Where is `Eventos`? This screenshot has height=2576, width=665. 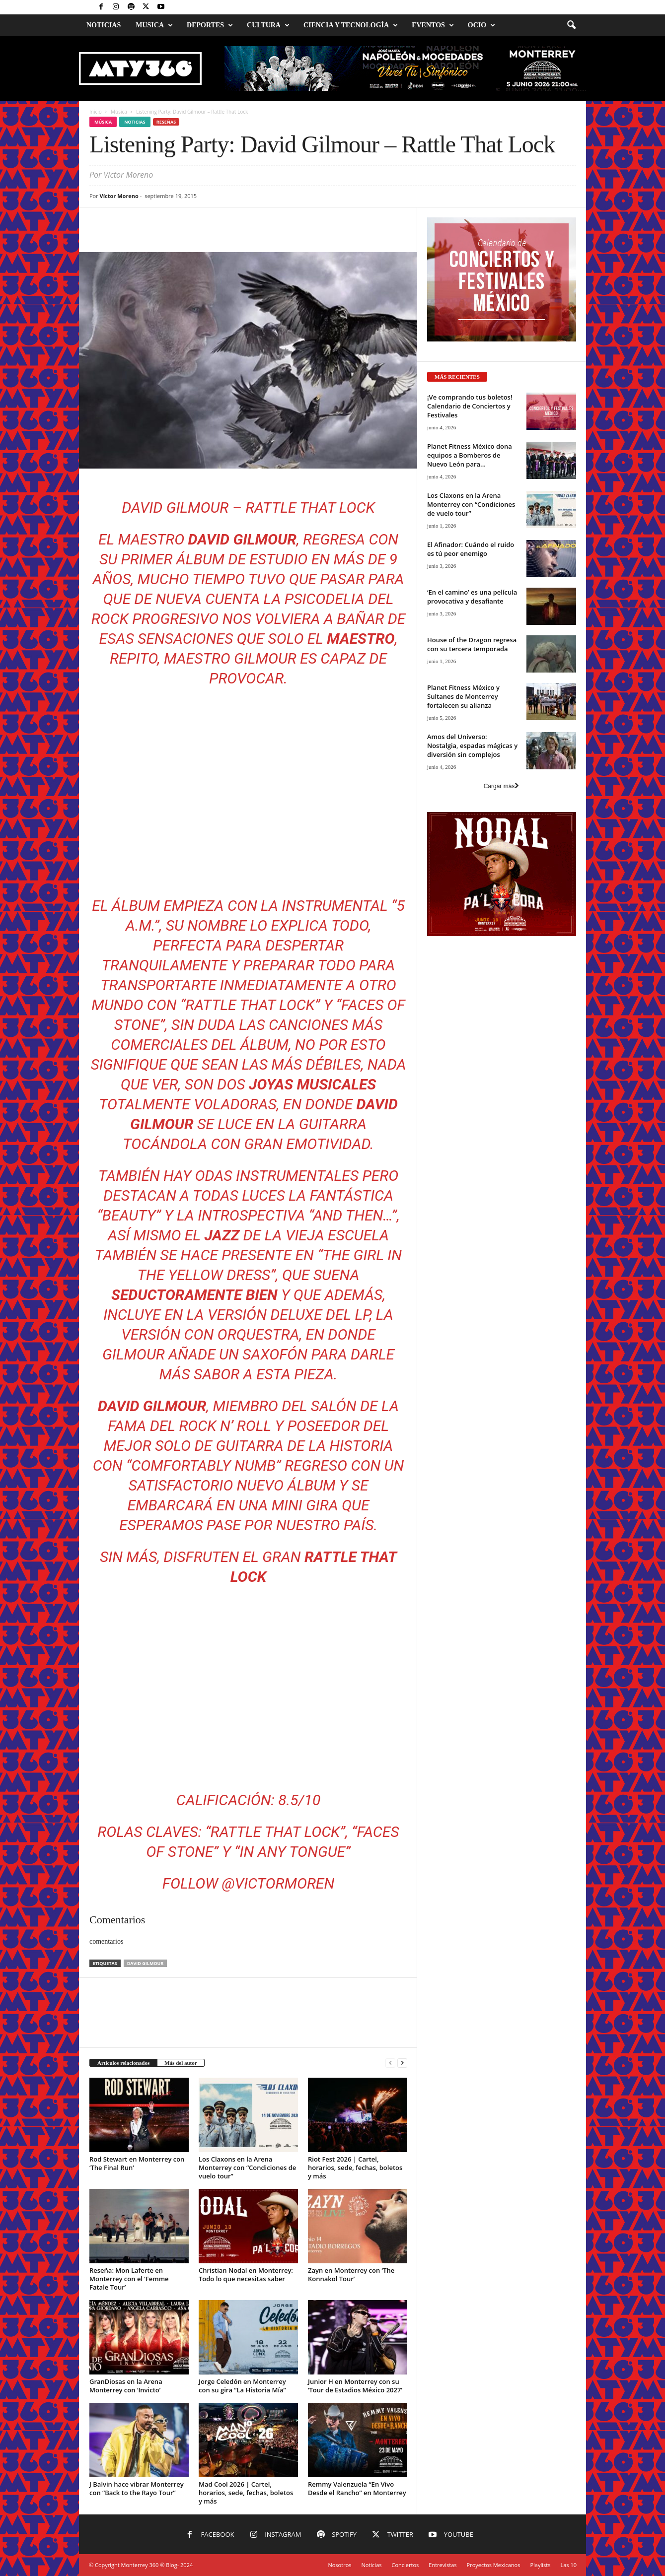
Eventos is located at coordinates (433, 25).